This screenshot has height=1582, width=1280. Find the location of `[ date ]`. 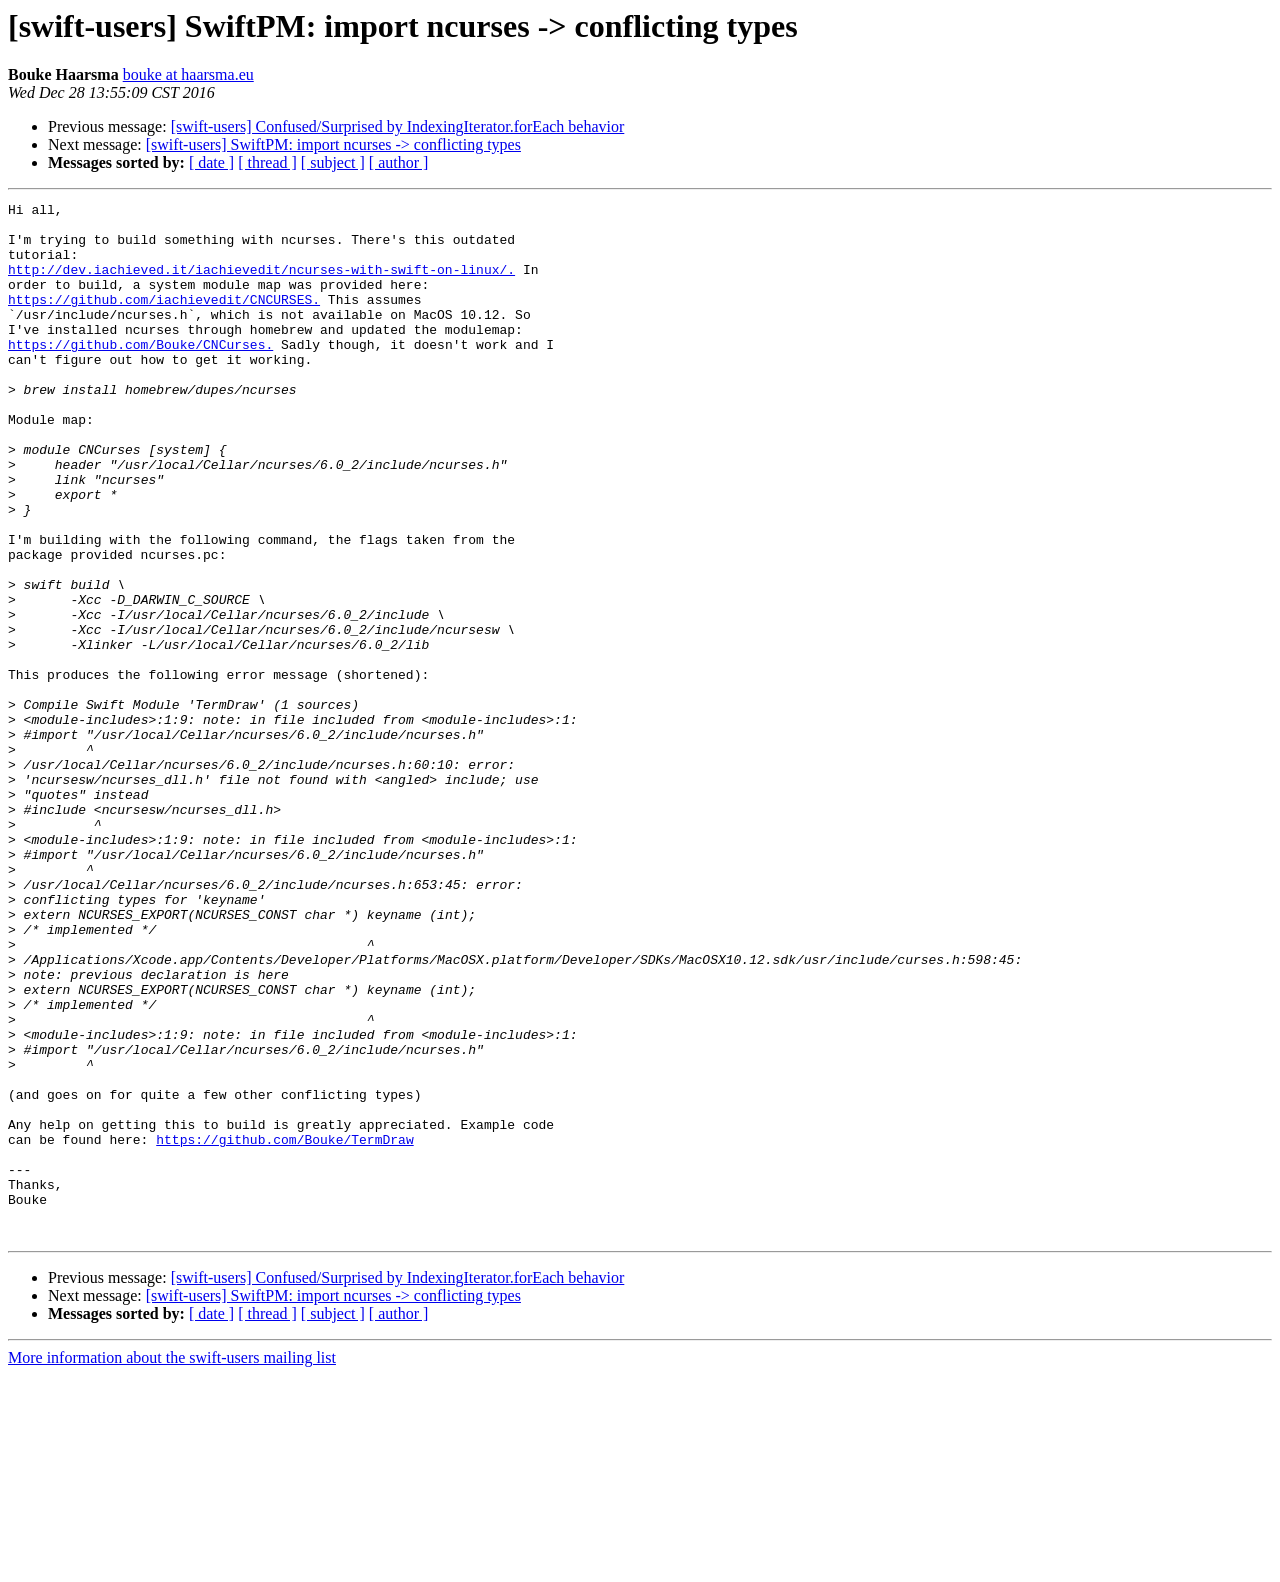

[ date ] is located at coordinates (211, 162).